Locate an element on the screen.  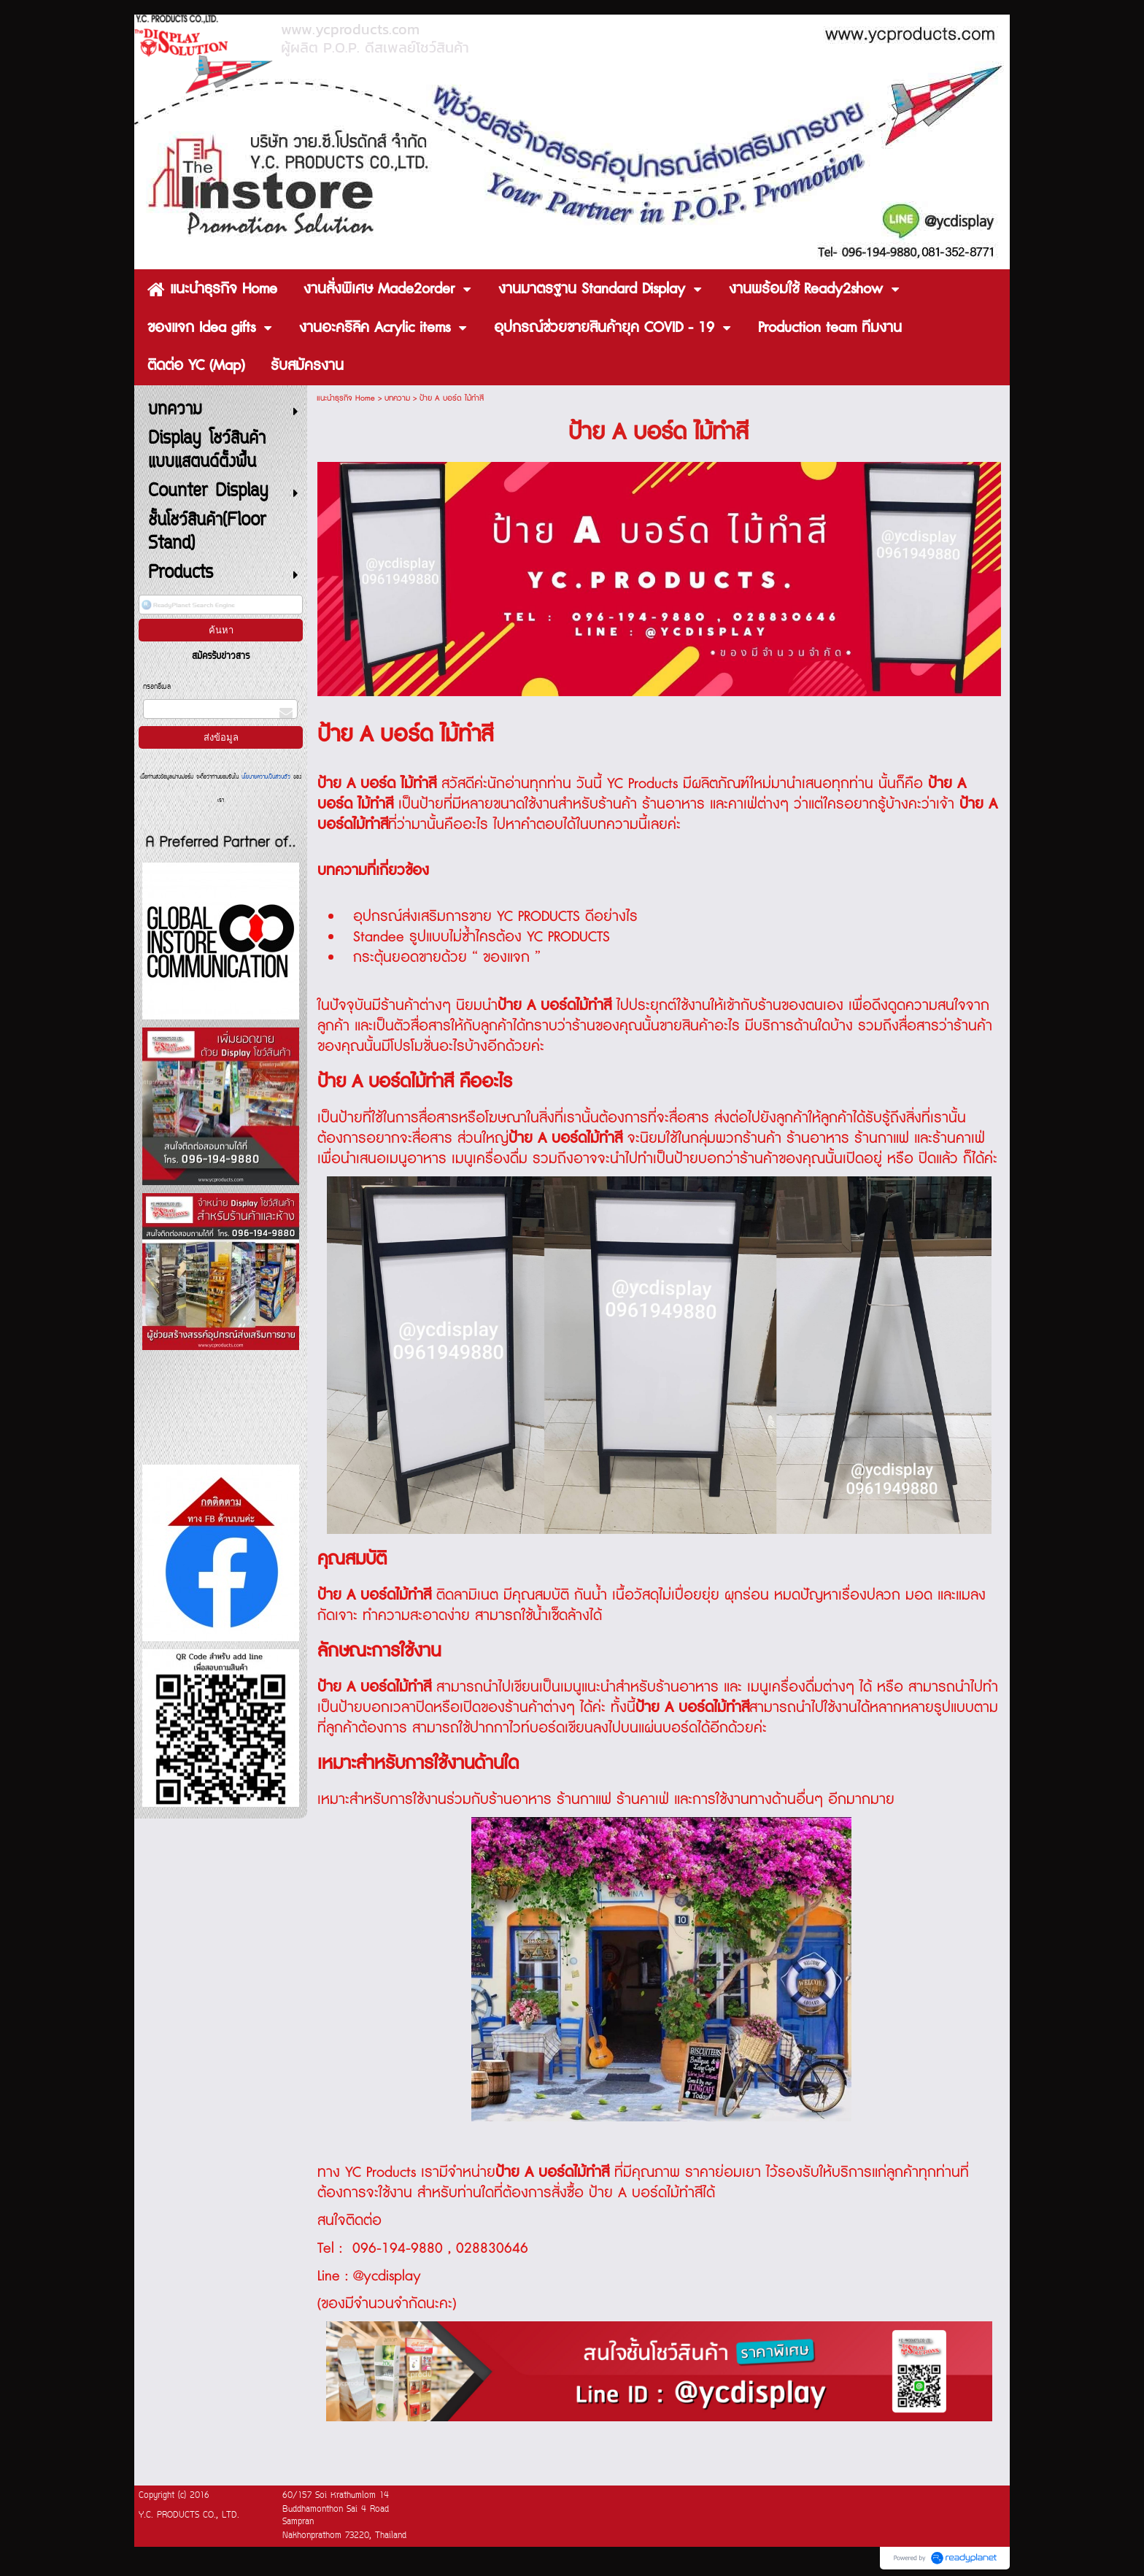
อุปกรณ์ส่งเสริมการขาย YC PRODUCTS ดีอย่างไร is located at coordinates (495, 916).